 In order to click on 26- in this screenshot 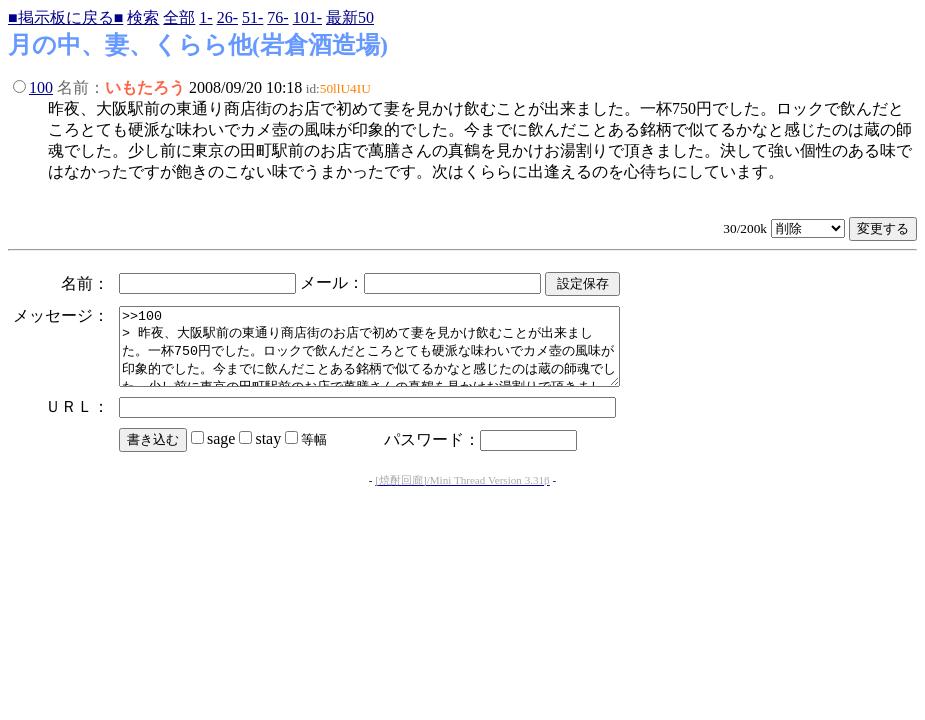, I will do `click(227, 17)`.